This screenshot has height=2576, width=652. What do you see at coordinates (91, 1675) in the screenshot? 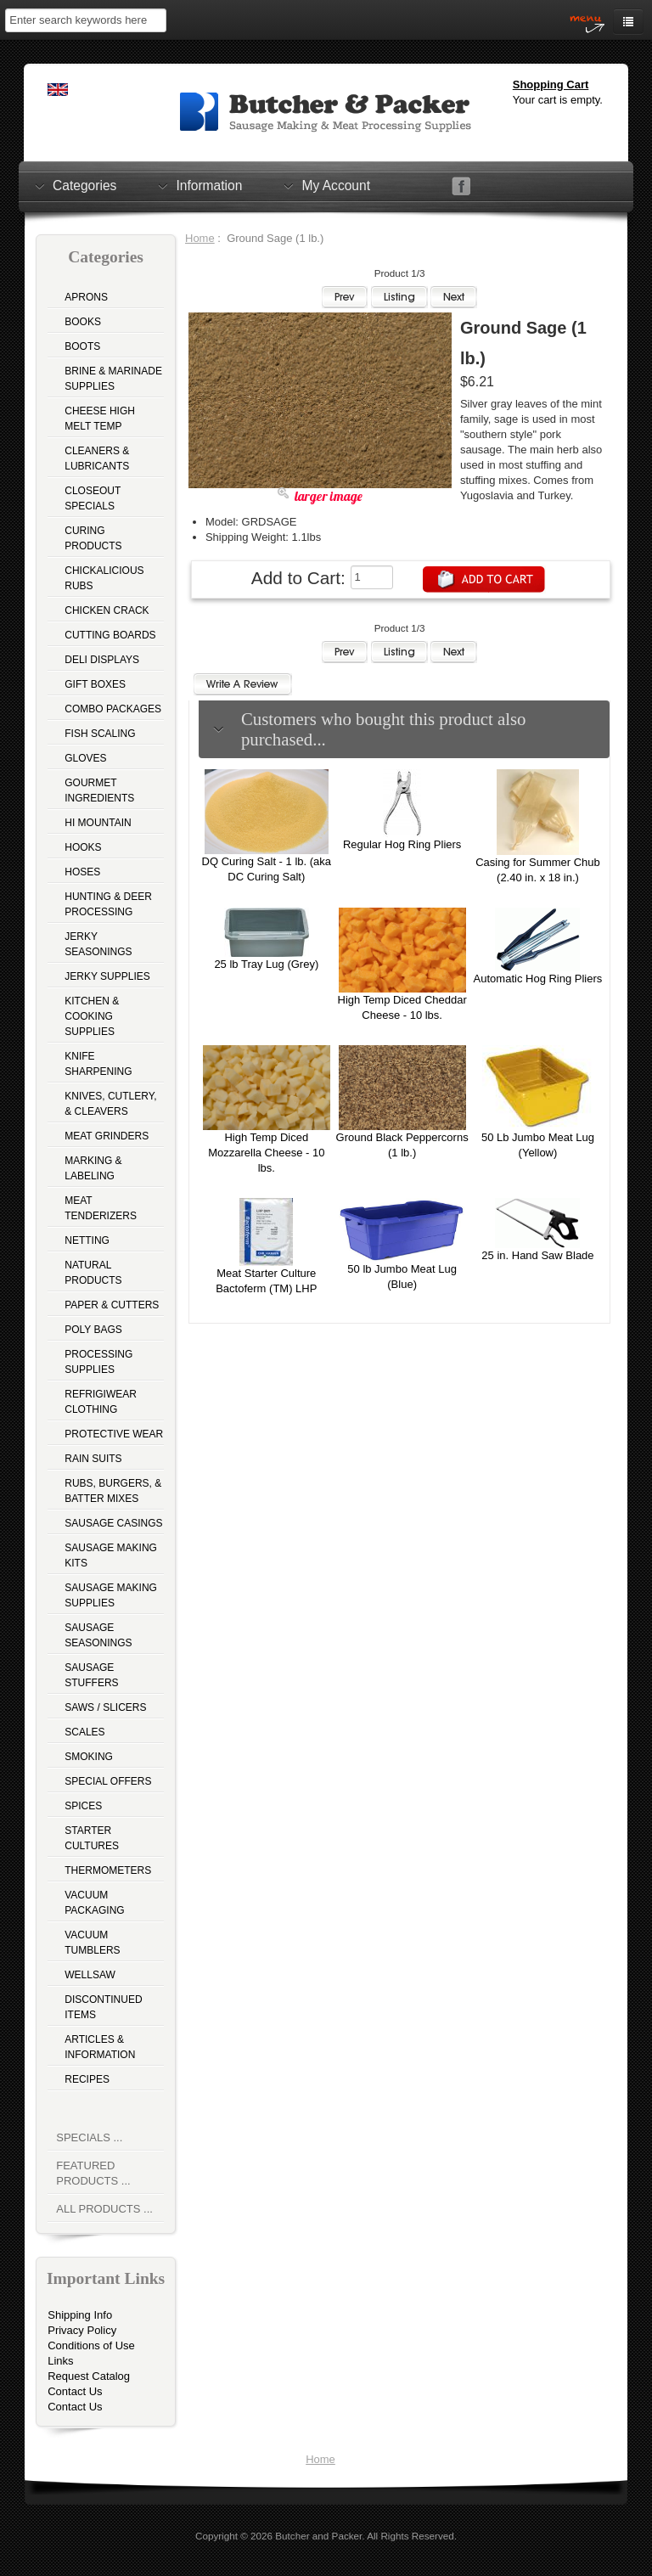
I see `Sausage Stuffers` at bounding box center [91, 1675].